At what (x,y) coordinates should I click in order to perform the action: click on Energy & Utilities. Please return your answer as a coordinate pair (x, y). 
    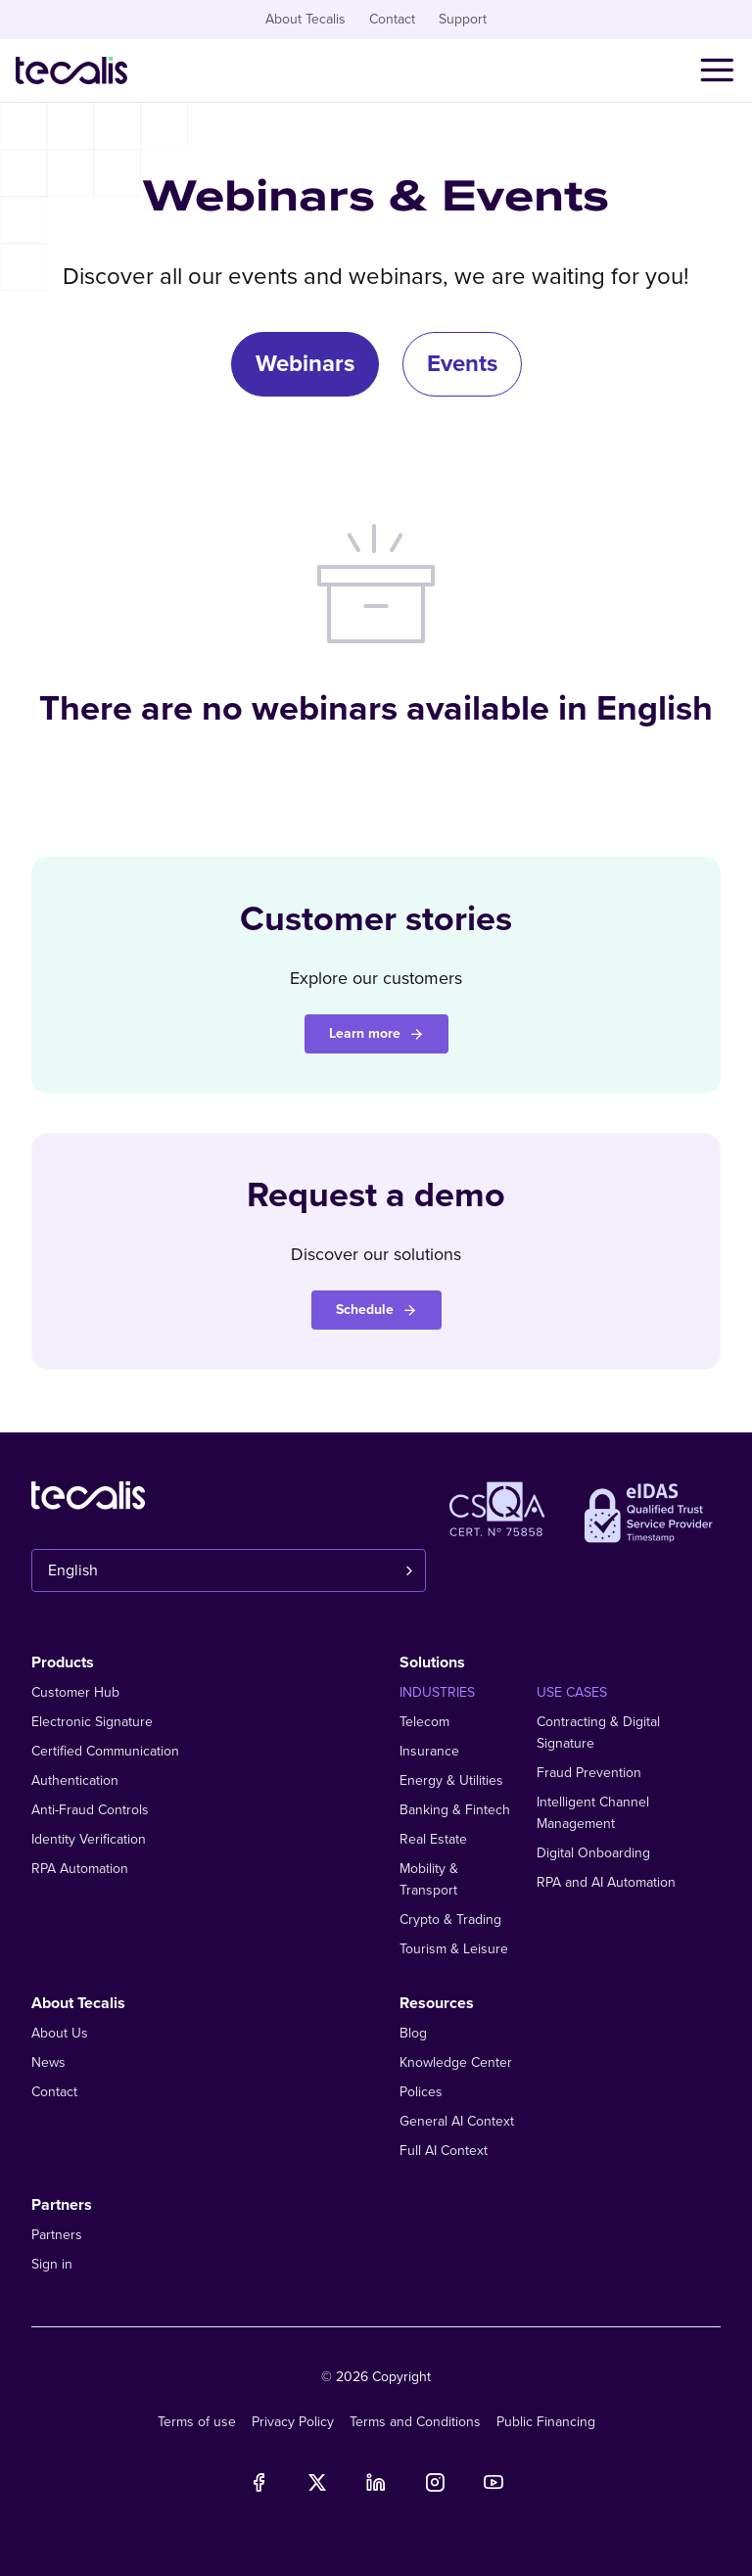
    Looking at the image, I should click on (451, 1780).